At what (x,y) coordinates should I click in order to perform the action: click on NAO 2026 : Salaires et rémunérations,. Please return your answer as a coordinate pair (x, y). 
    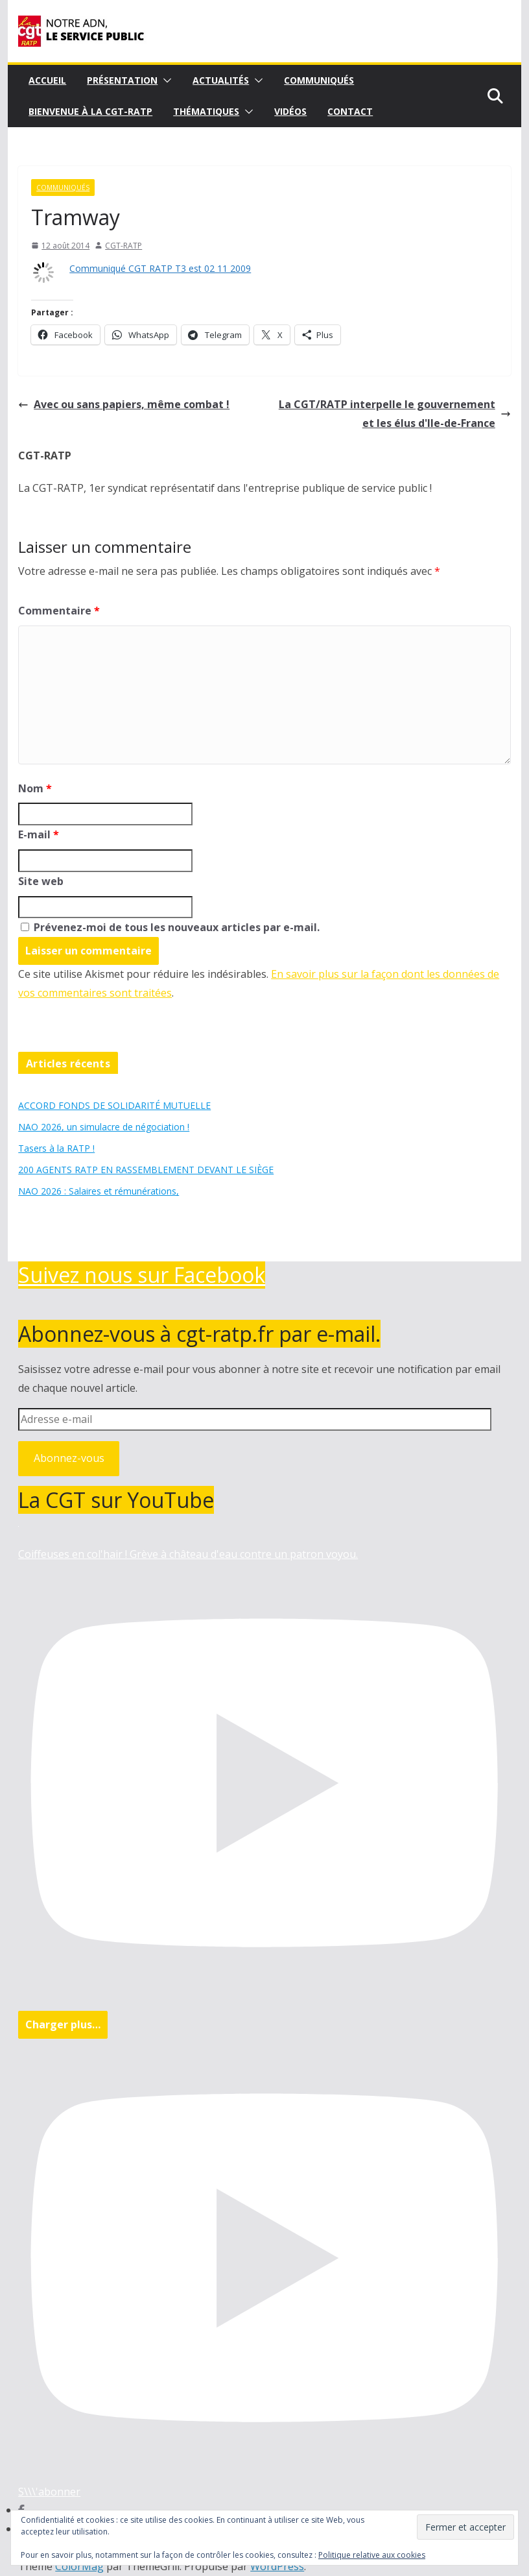
    Looking at the image, I should click on (98, 1191).